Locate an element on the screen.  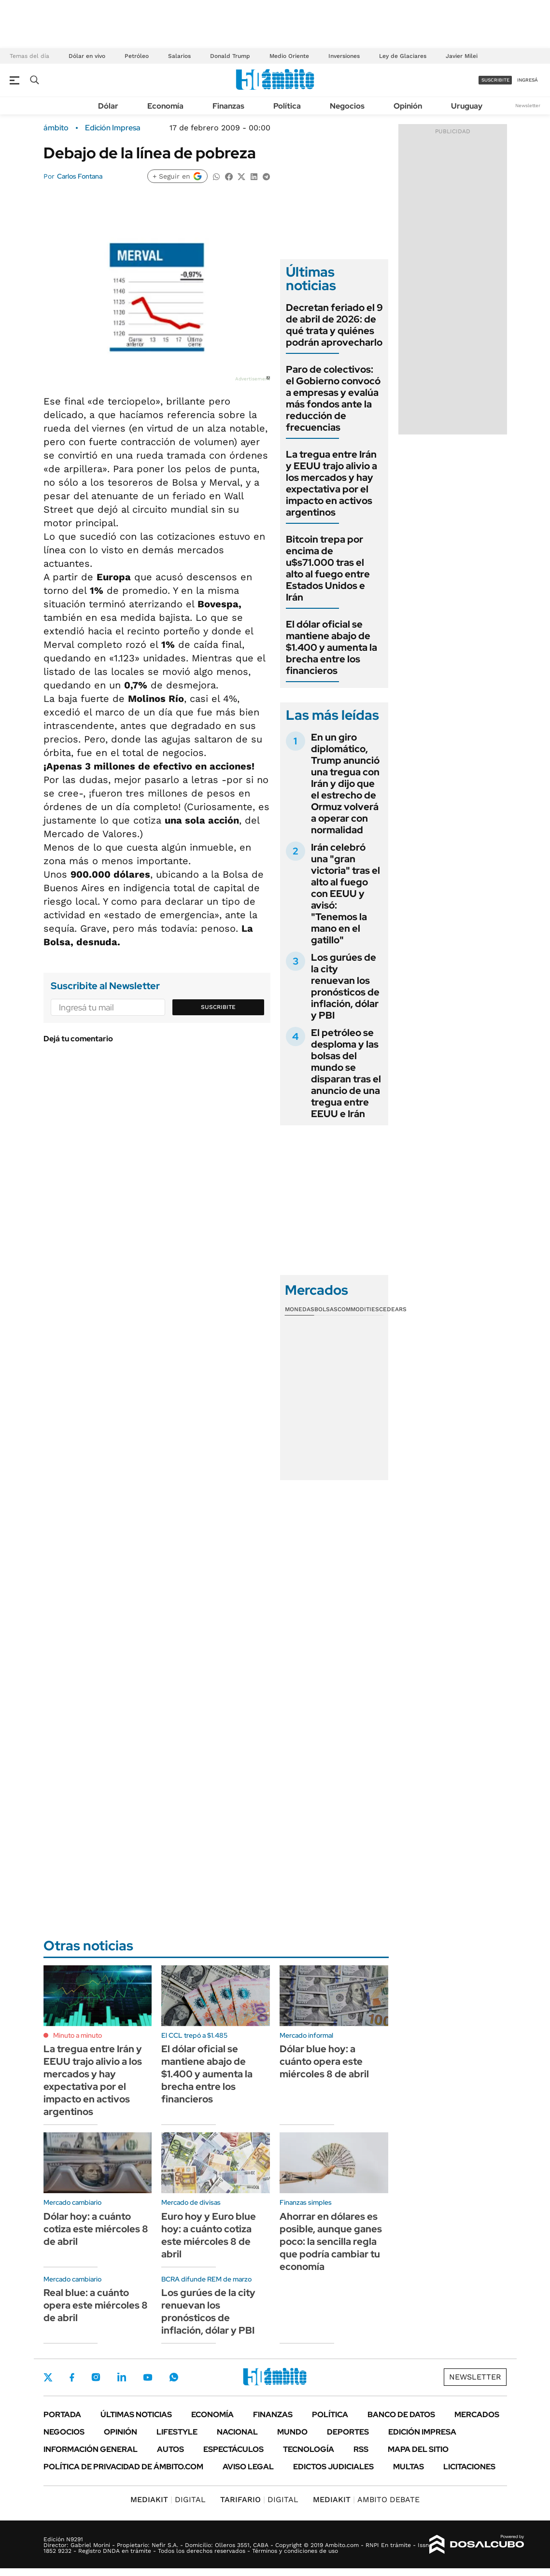
Petróleo is located at coordinates (137, 56).